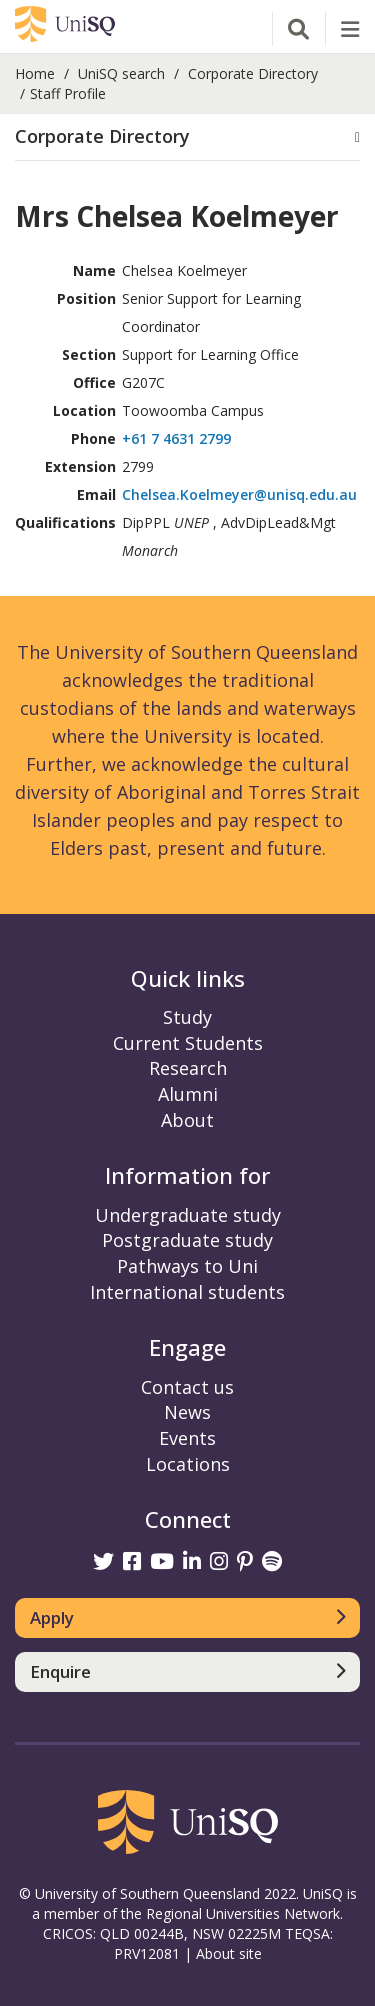 The width and height of the screenshot is (375, 2006). I want to click on Locations, so click(188, 1464).